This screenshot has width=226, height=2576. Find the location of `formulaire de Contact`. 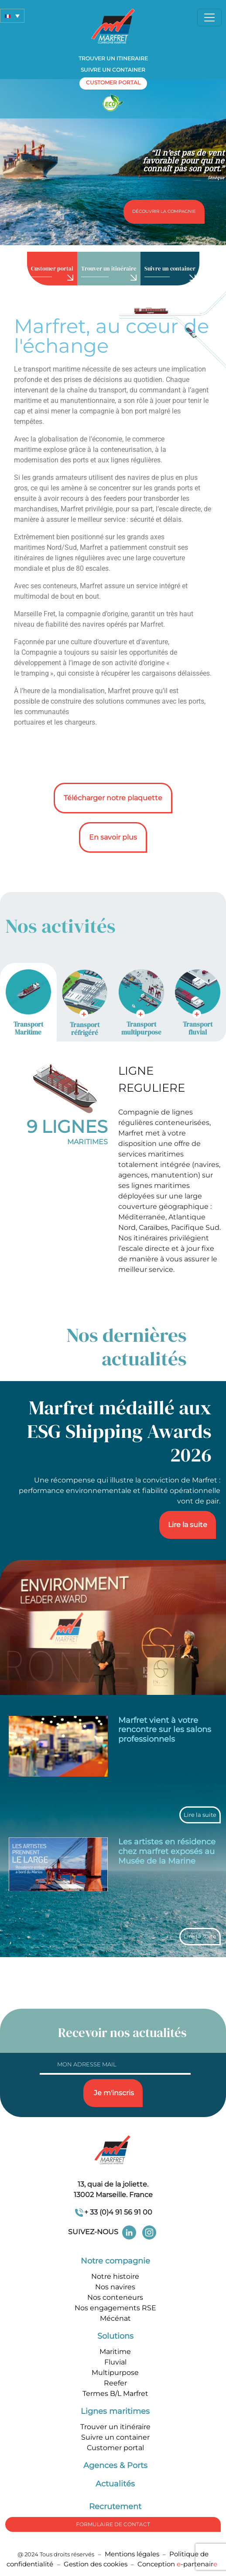

formulaire de Contact is located at coordinates (113, 2524).